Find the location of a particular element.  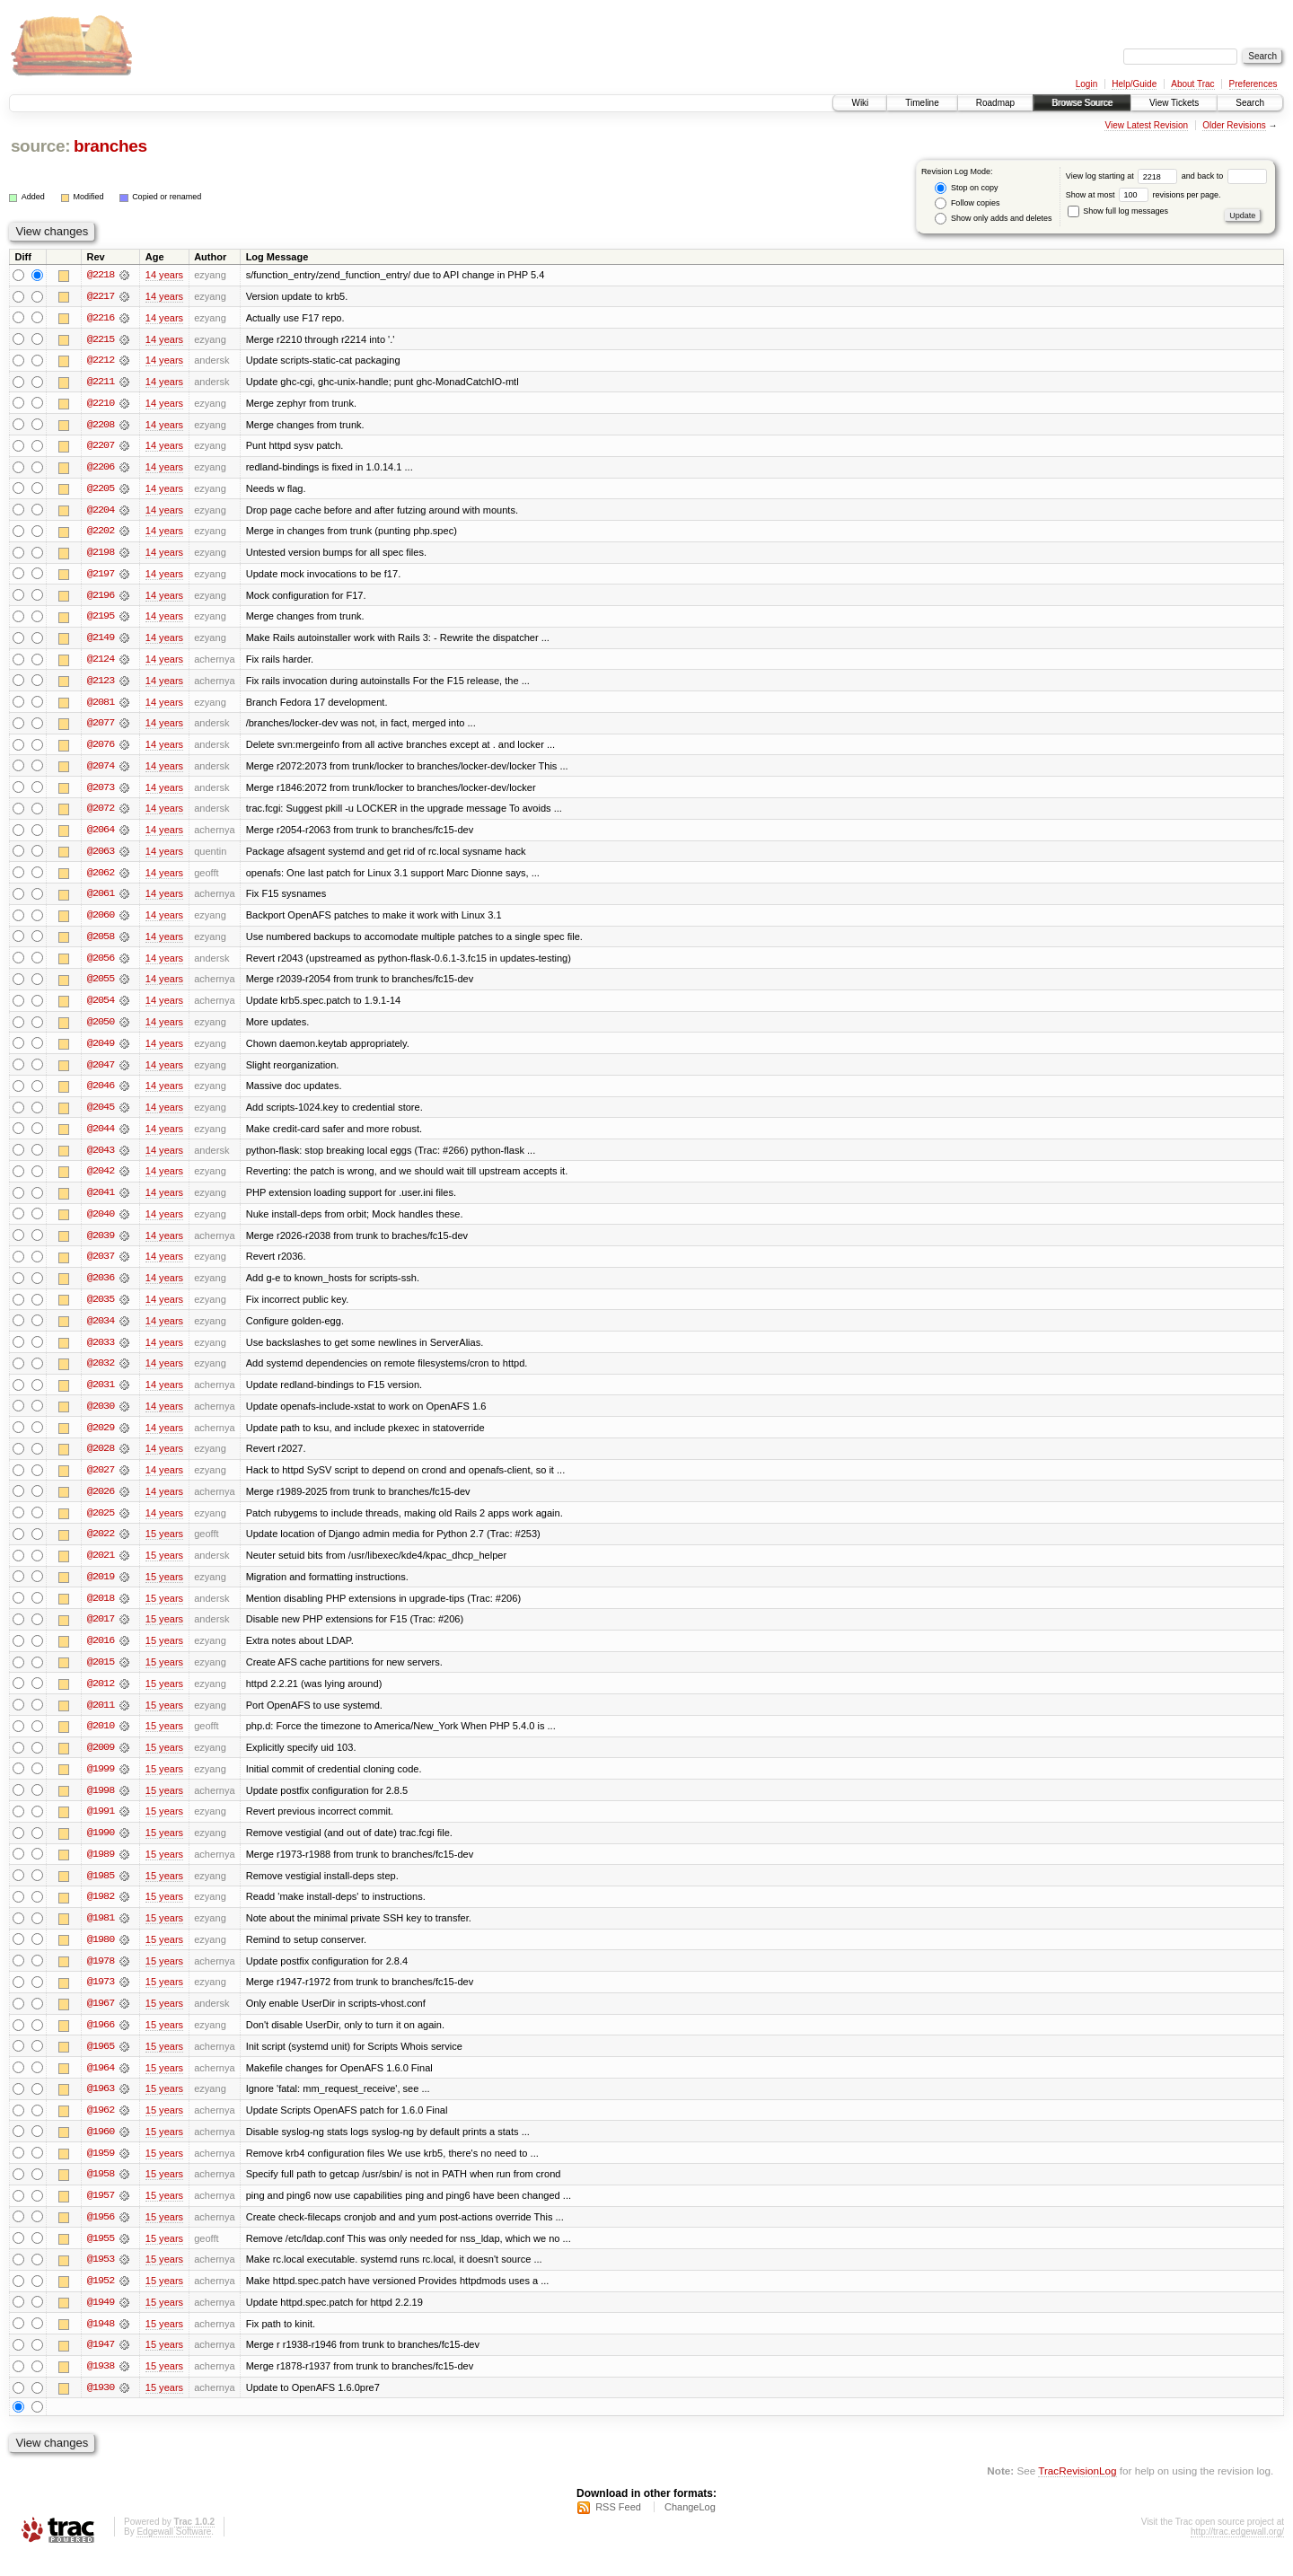

@1948 is located at coordinates (100, 2343).